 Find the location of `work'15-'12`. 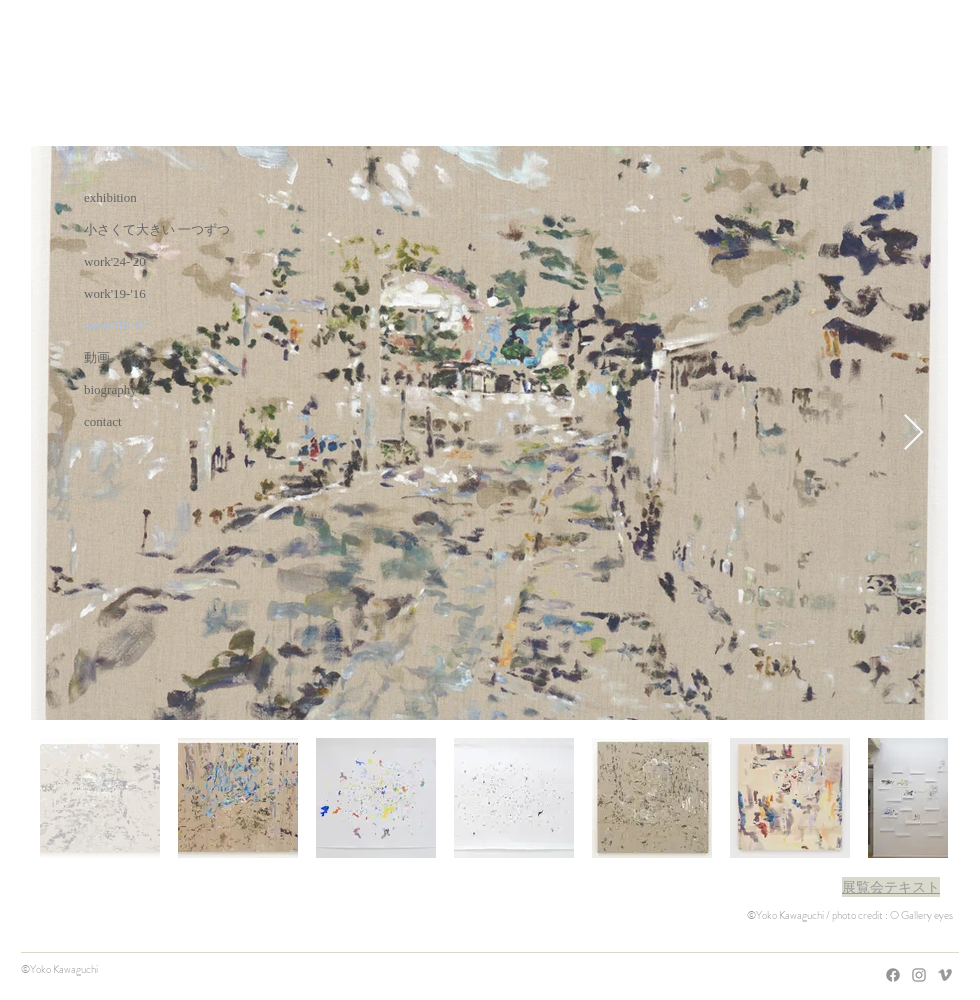

work'15-'12 is located at coordinates (115, 325).